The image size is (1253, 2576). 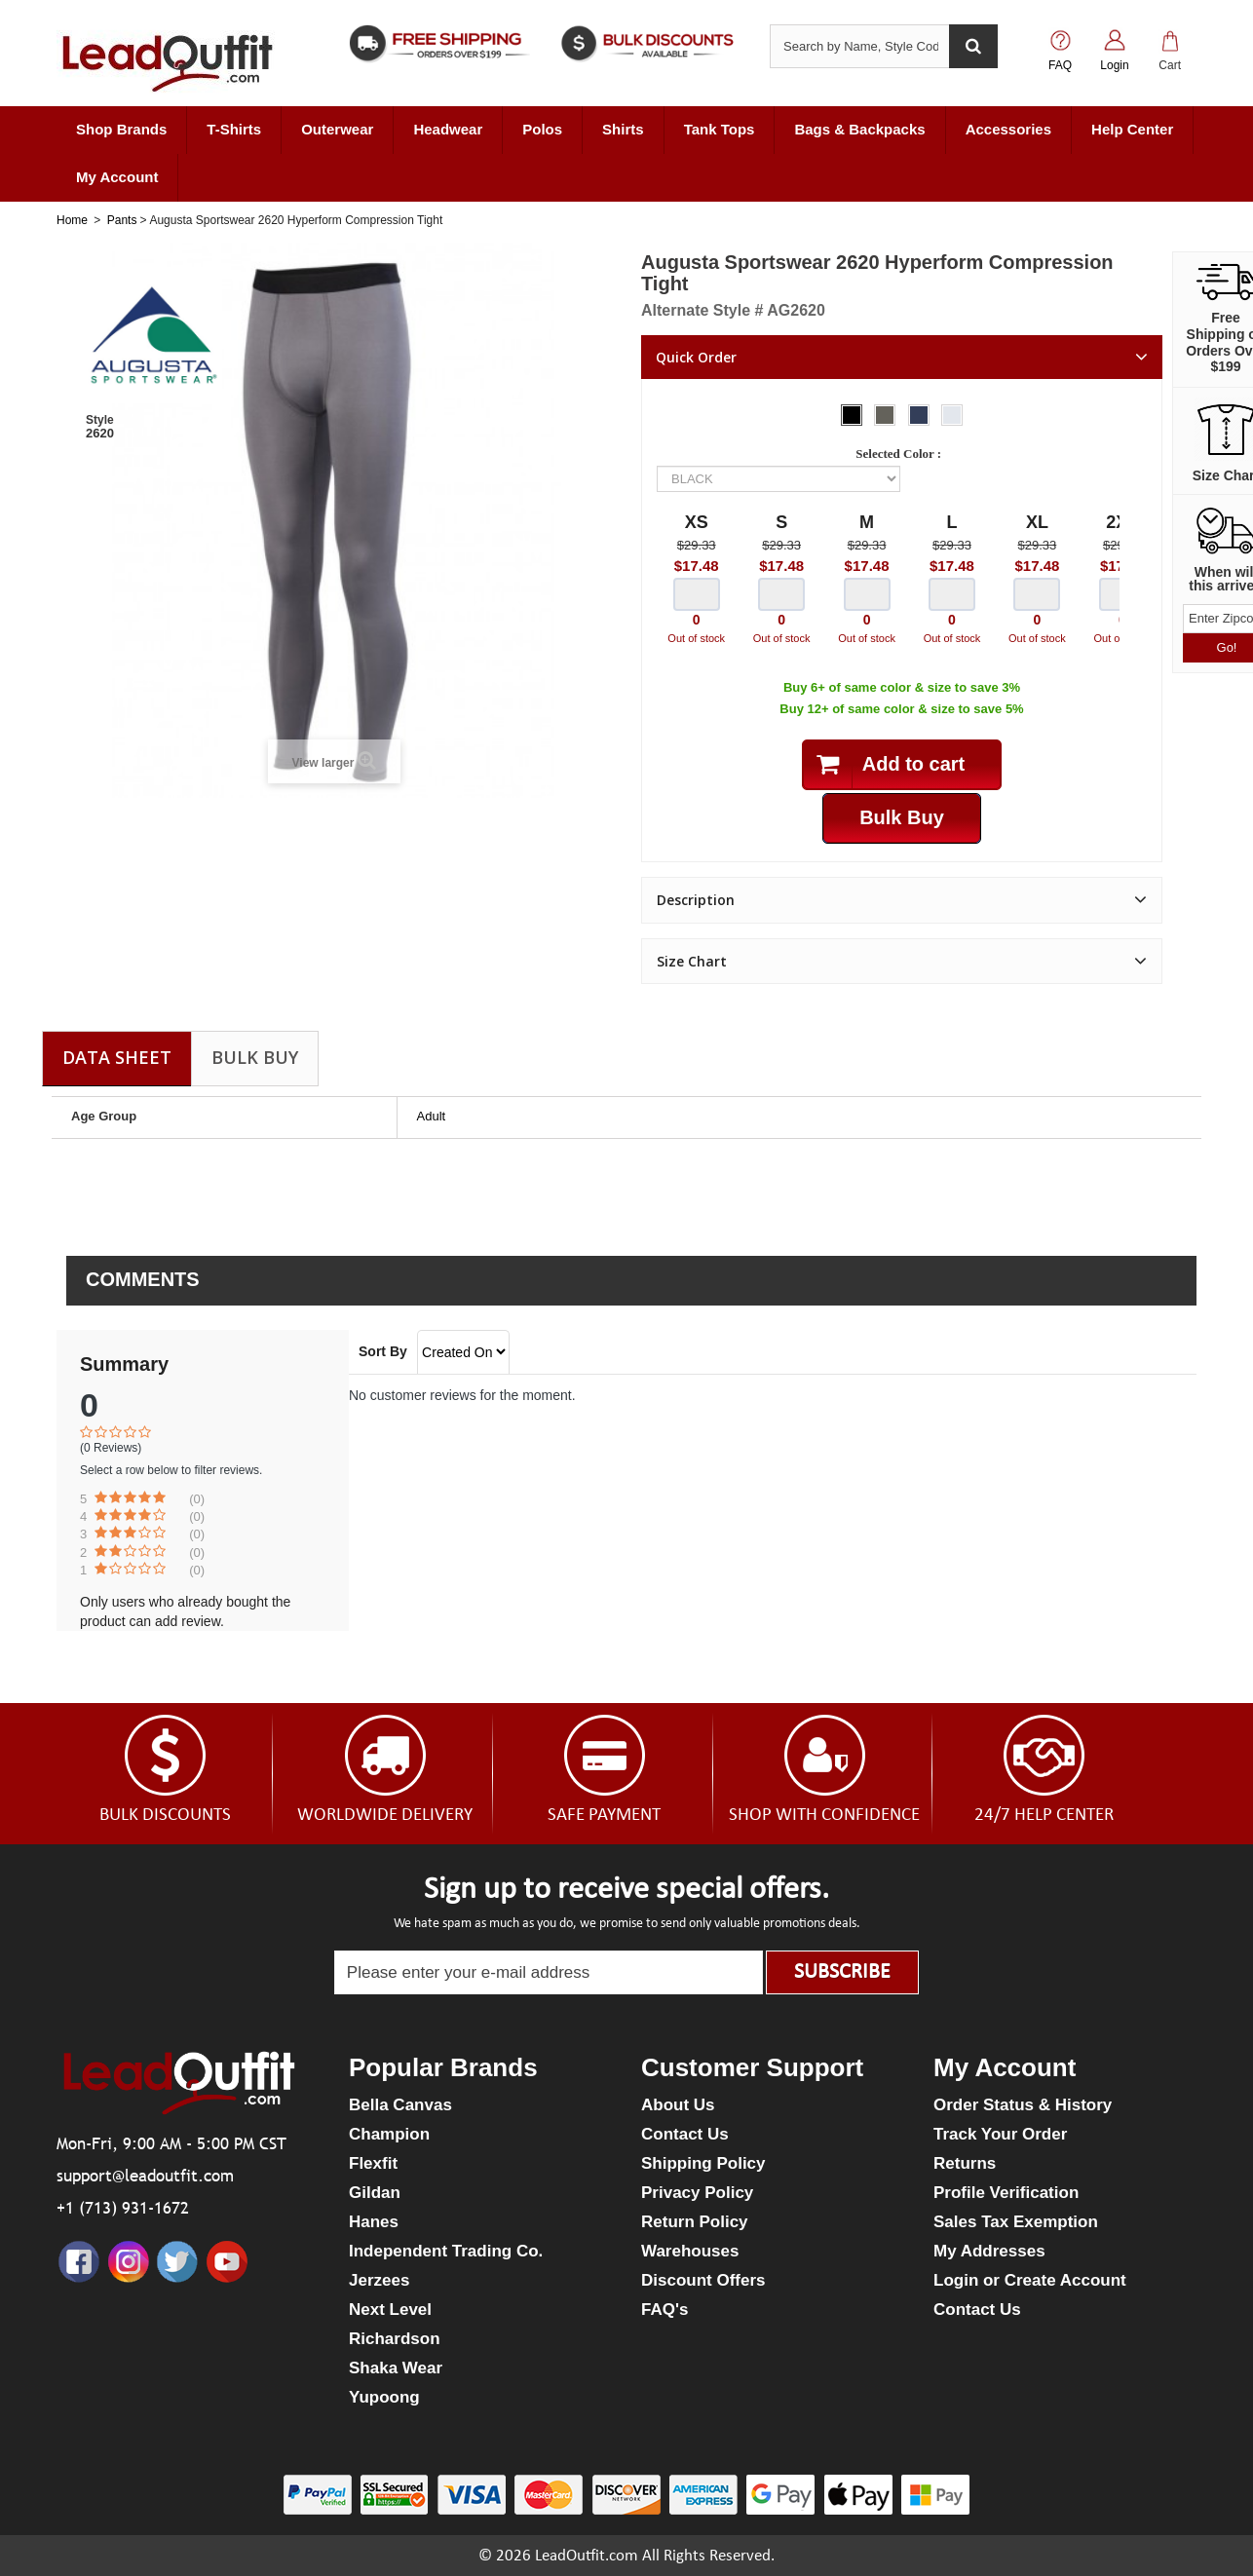 What do you see at coordinates (374, 2192) in the screenshot?
I see `Gildan` at bounding box center [374, 2192].